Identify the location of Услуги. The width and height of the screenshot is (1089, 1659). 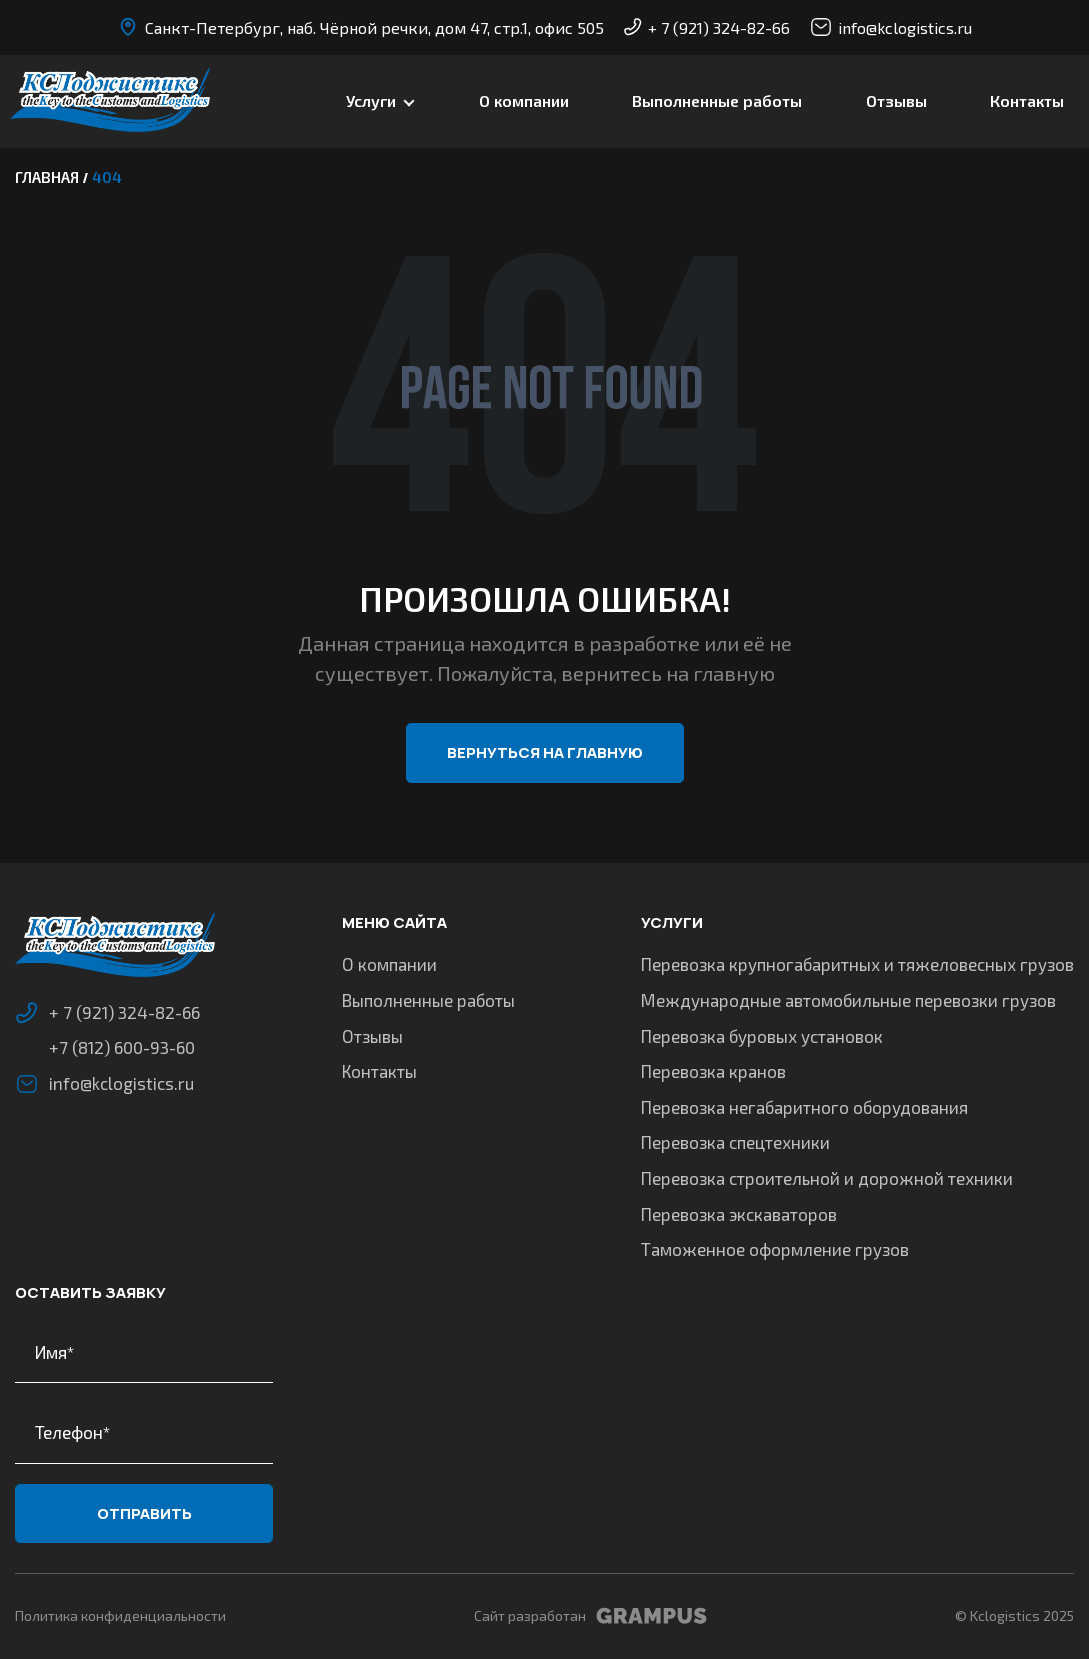
(371, 100).